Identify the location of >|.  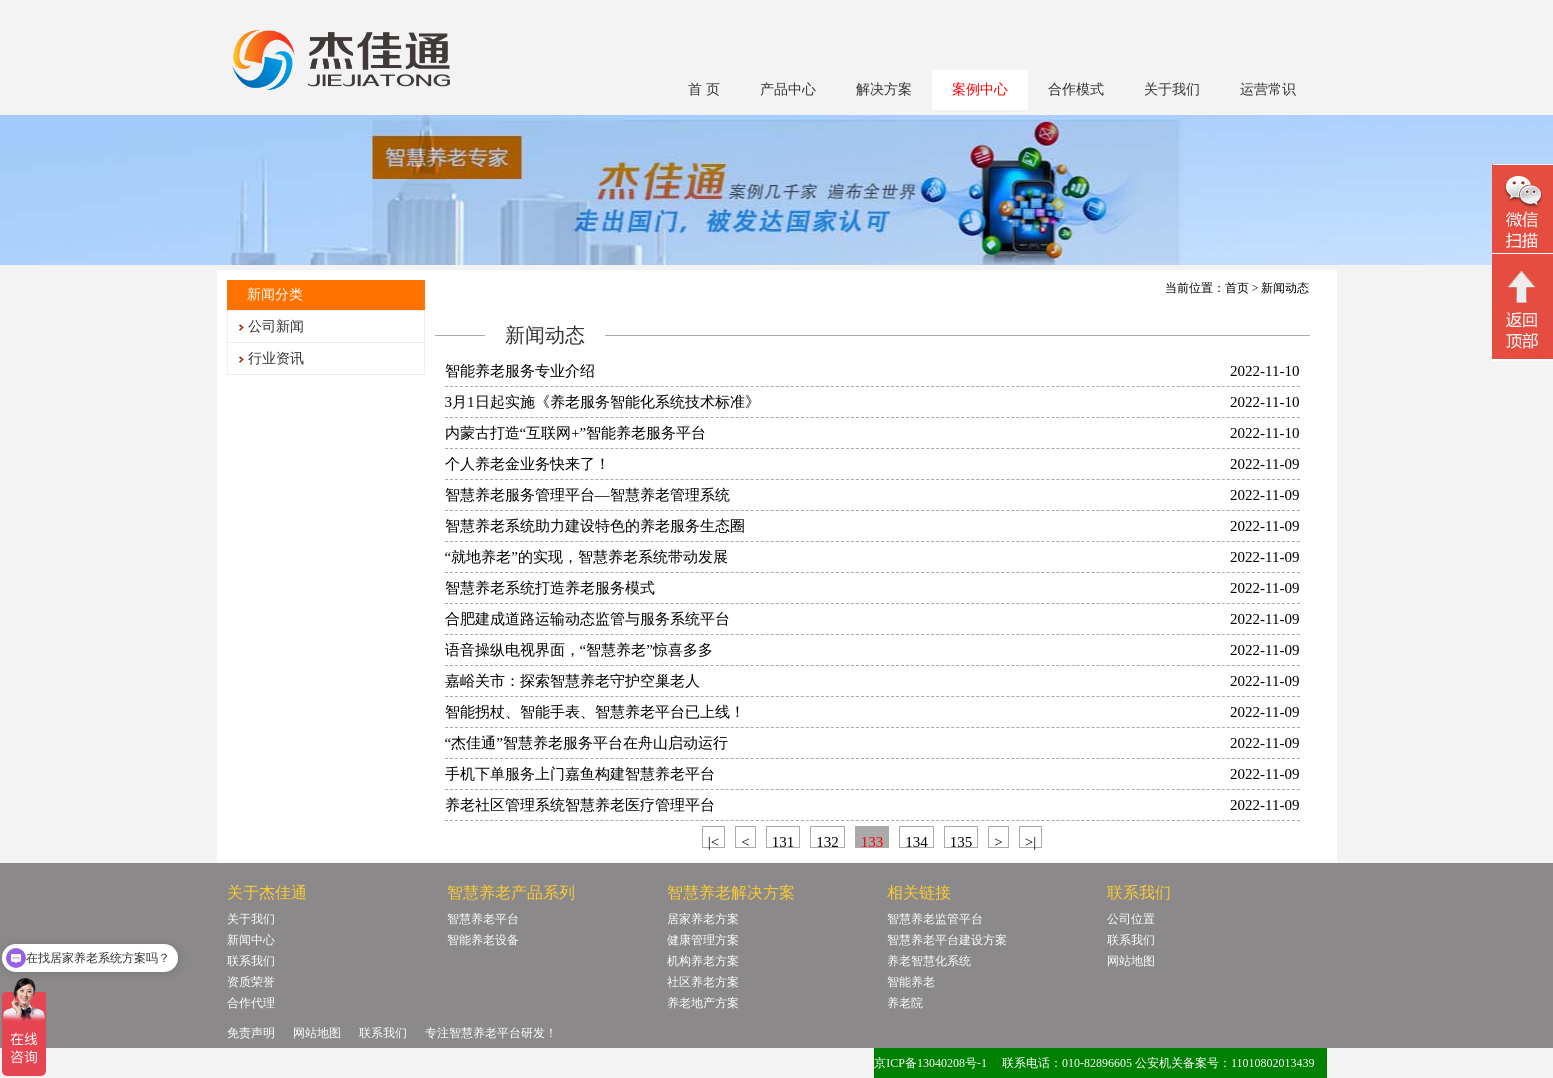
(1030, 841).